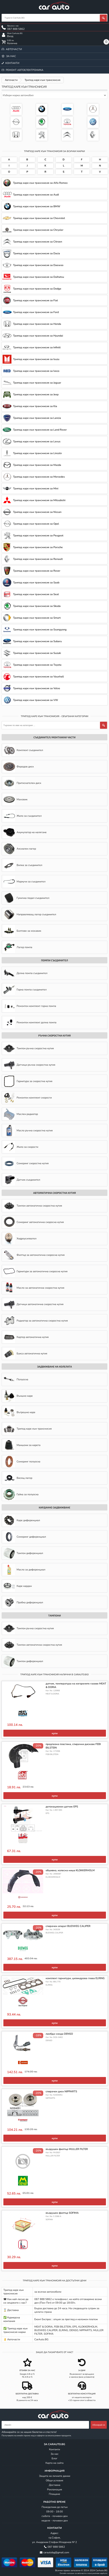 Image resolution: width=109 pixels, height=2576 pixels. I want to click on Вилка за съединител, so click(22, 865).